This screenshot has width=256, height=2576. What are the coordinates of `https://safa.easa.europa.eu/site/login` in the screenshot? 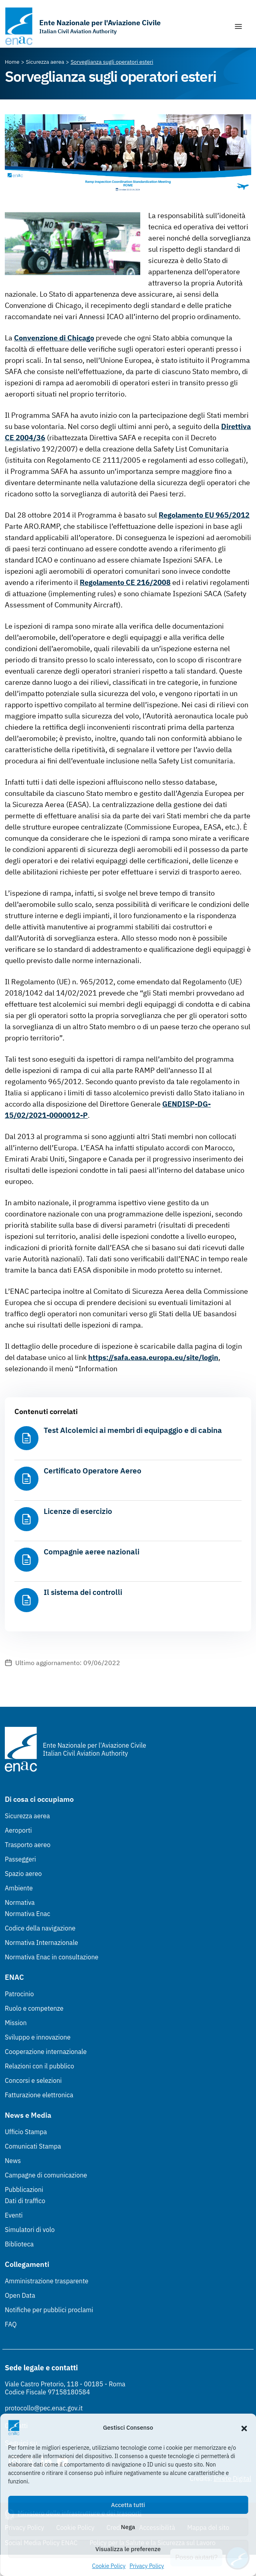 It's located at (153, 1357).